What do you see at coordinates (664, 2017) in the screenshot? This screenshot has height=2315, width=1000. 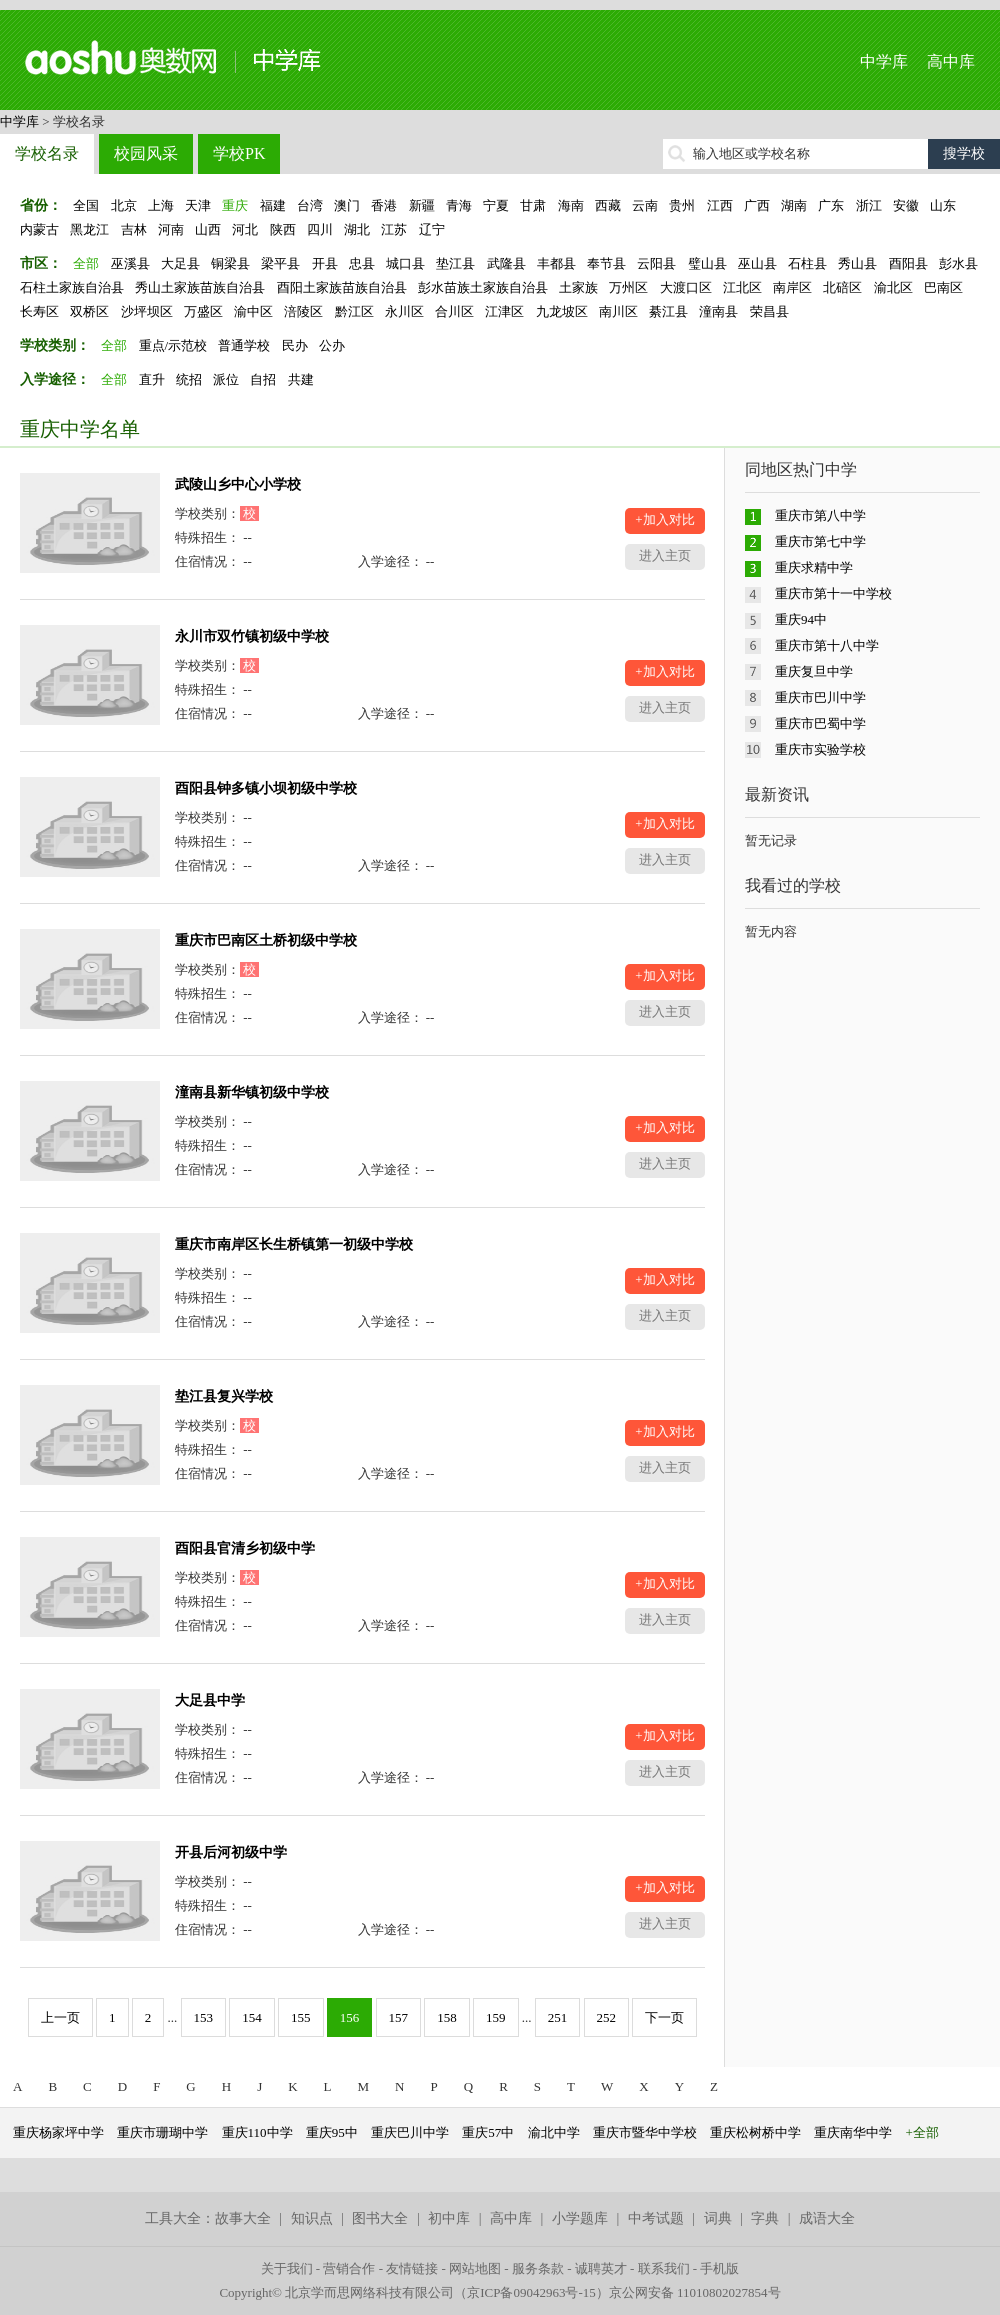 I see `下一页` at bounding box center [664, 2017].